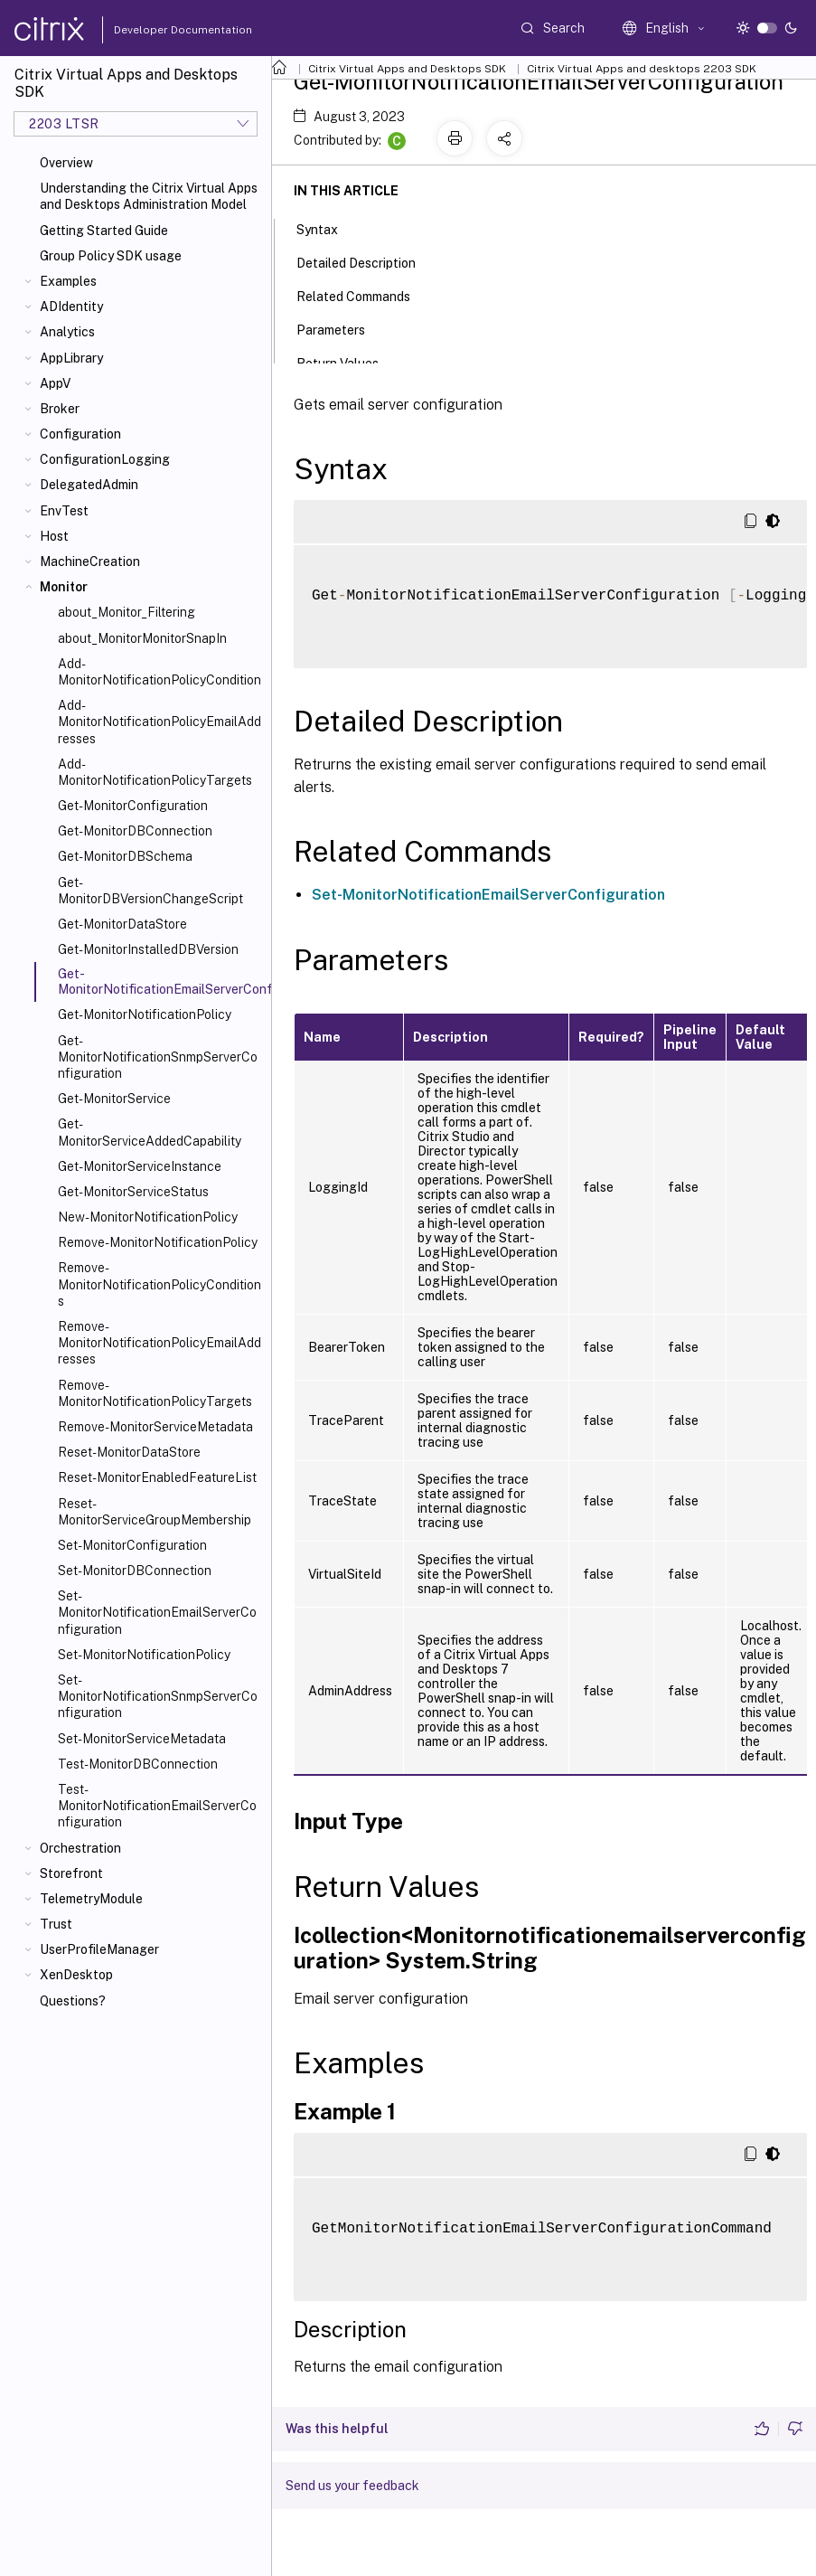 The height and width of the screenshot is (2576, 816). What do you see at coordinates (68, 281) in the screenshot?
I see `Examples` at bounding box center [68, 281].